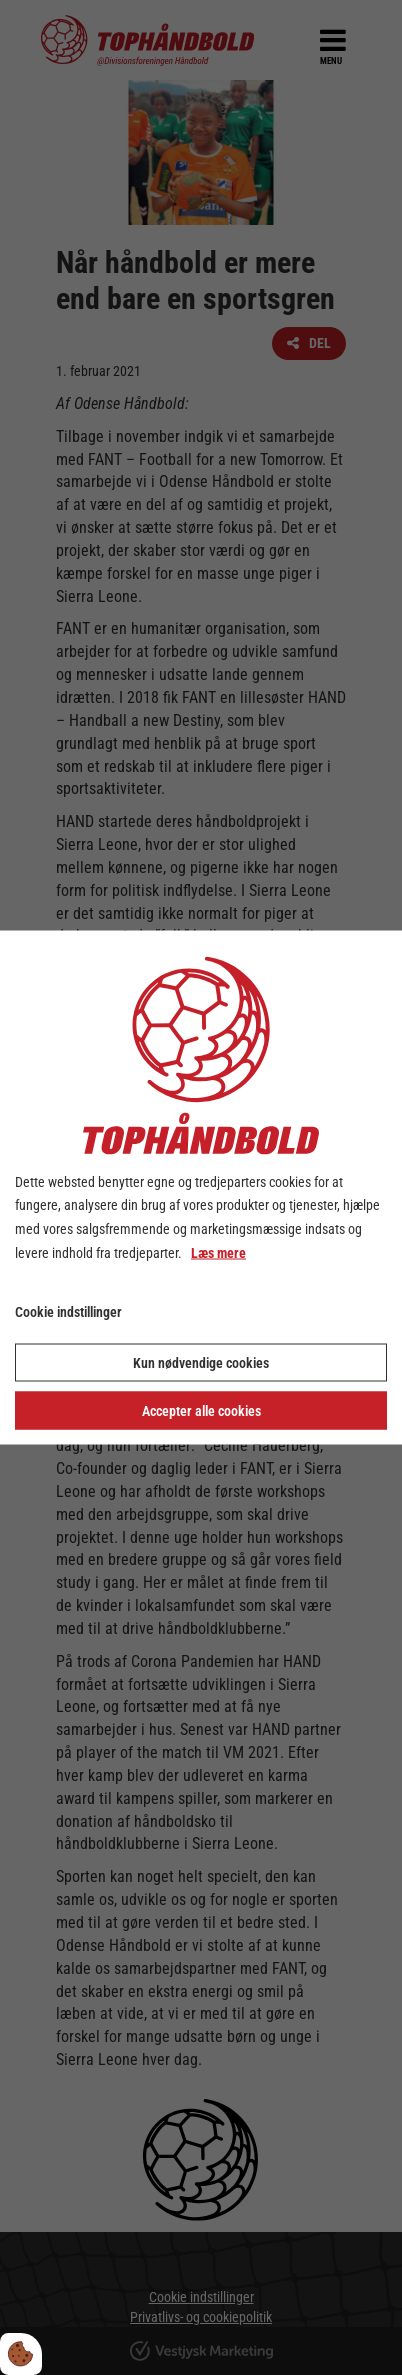  What do you see at coordinates (201, 1363) in the screenshot?
I see `Kun nødvendige cookies [Accepter kun nødvendige cookies]` at bounding box center [201, 1363].